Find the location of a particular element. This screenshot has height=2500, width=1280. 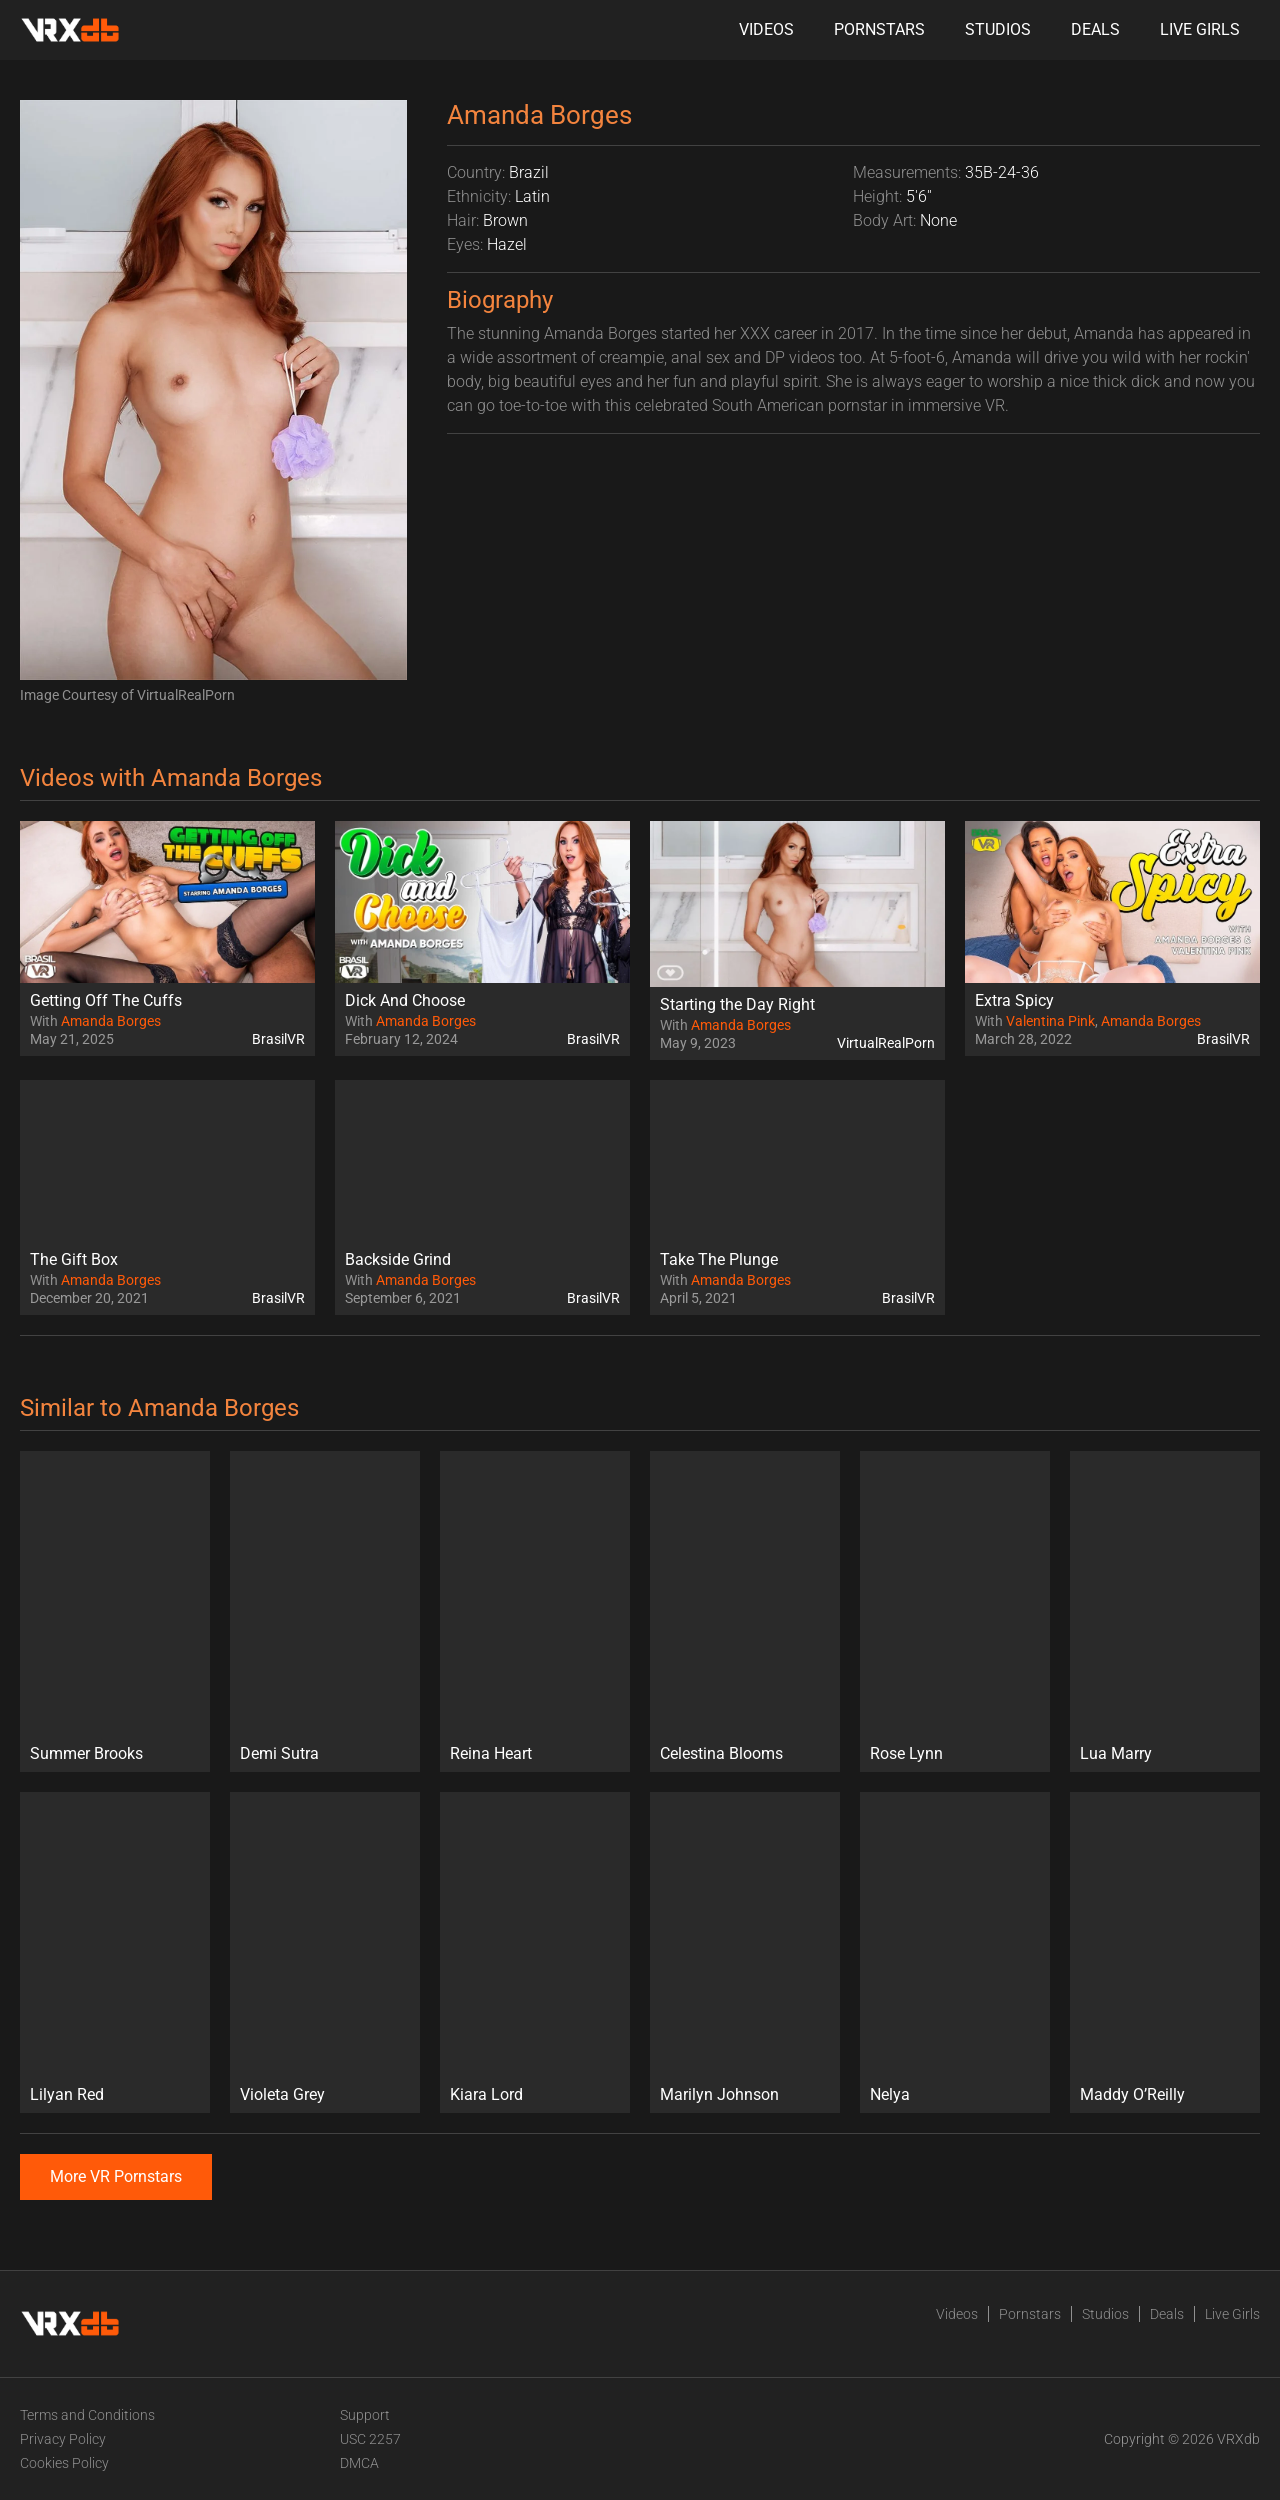

Kiara Lord is located at coordinates (486, 2094).